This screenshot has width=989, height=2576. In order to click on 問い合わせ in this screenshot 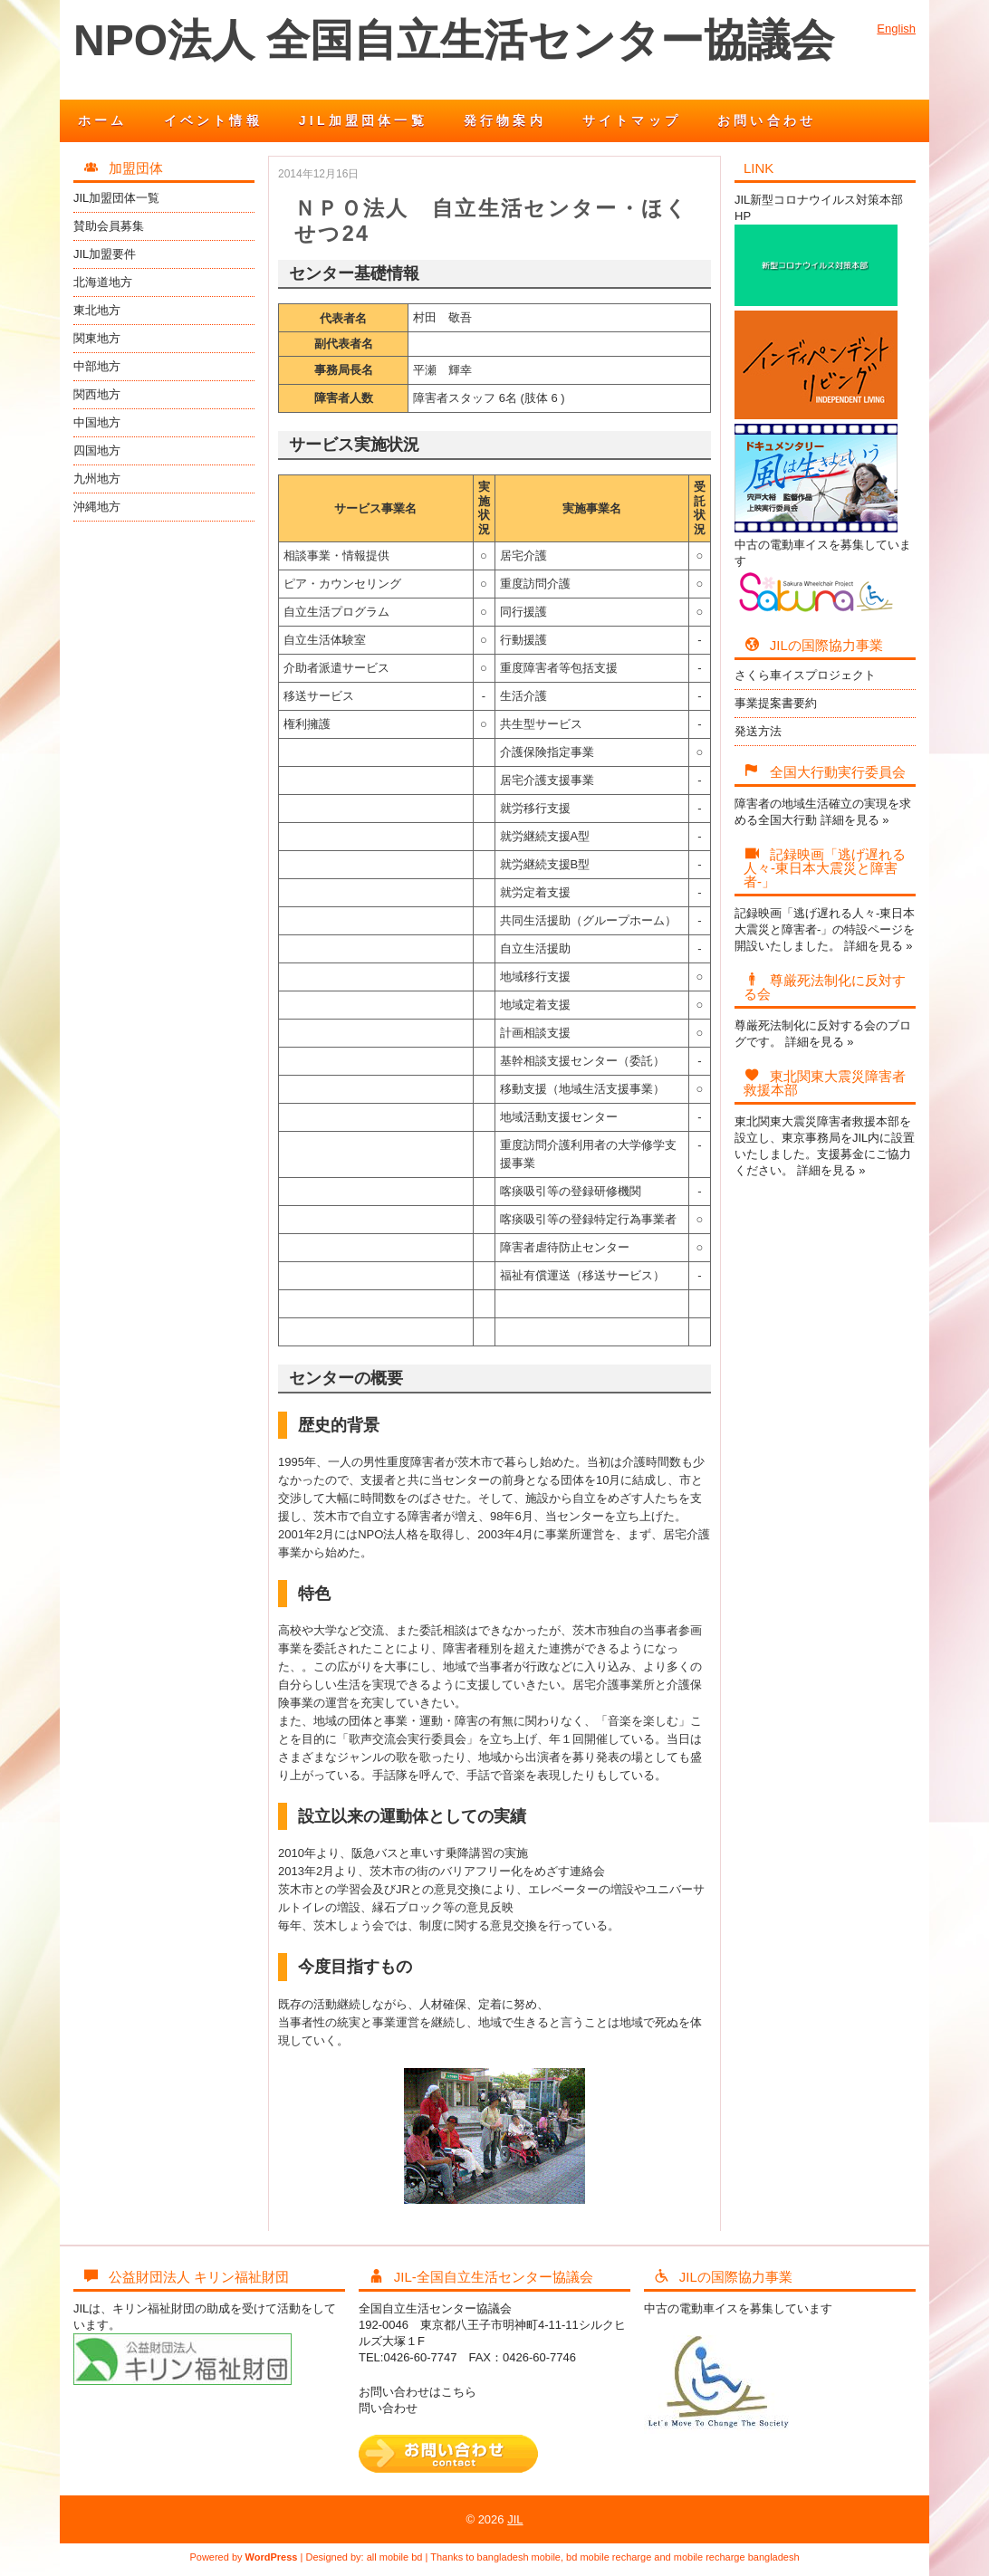, I will do `click(388, 2408)`.